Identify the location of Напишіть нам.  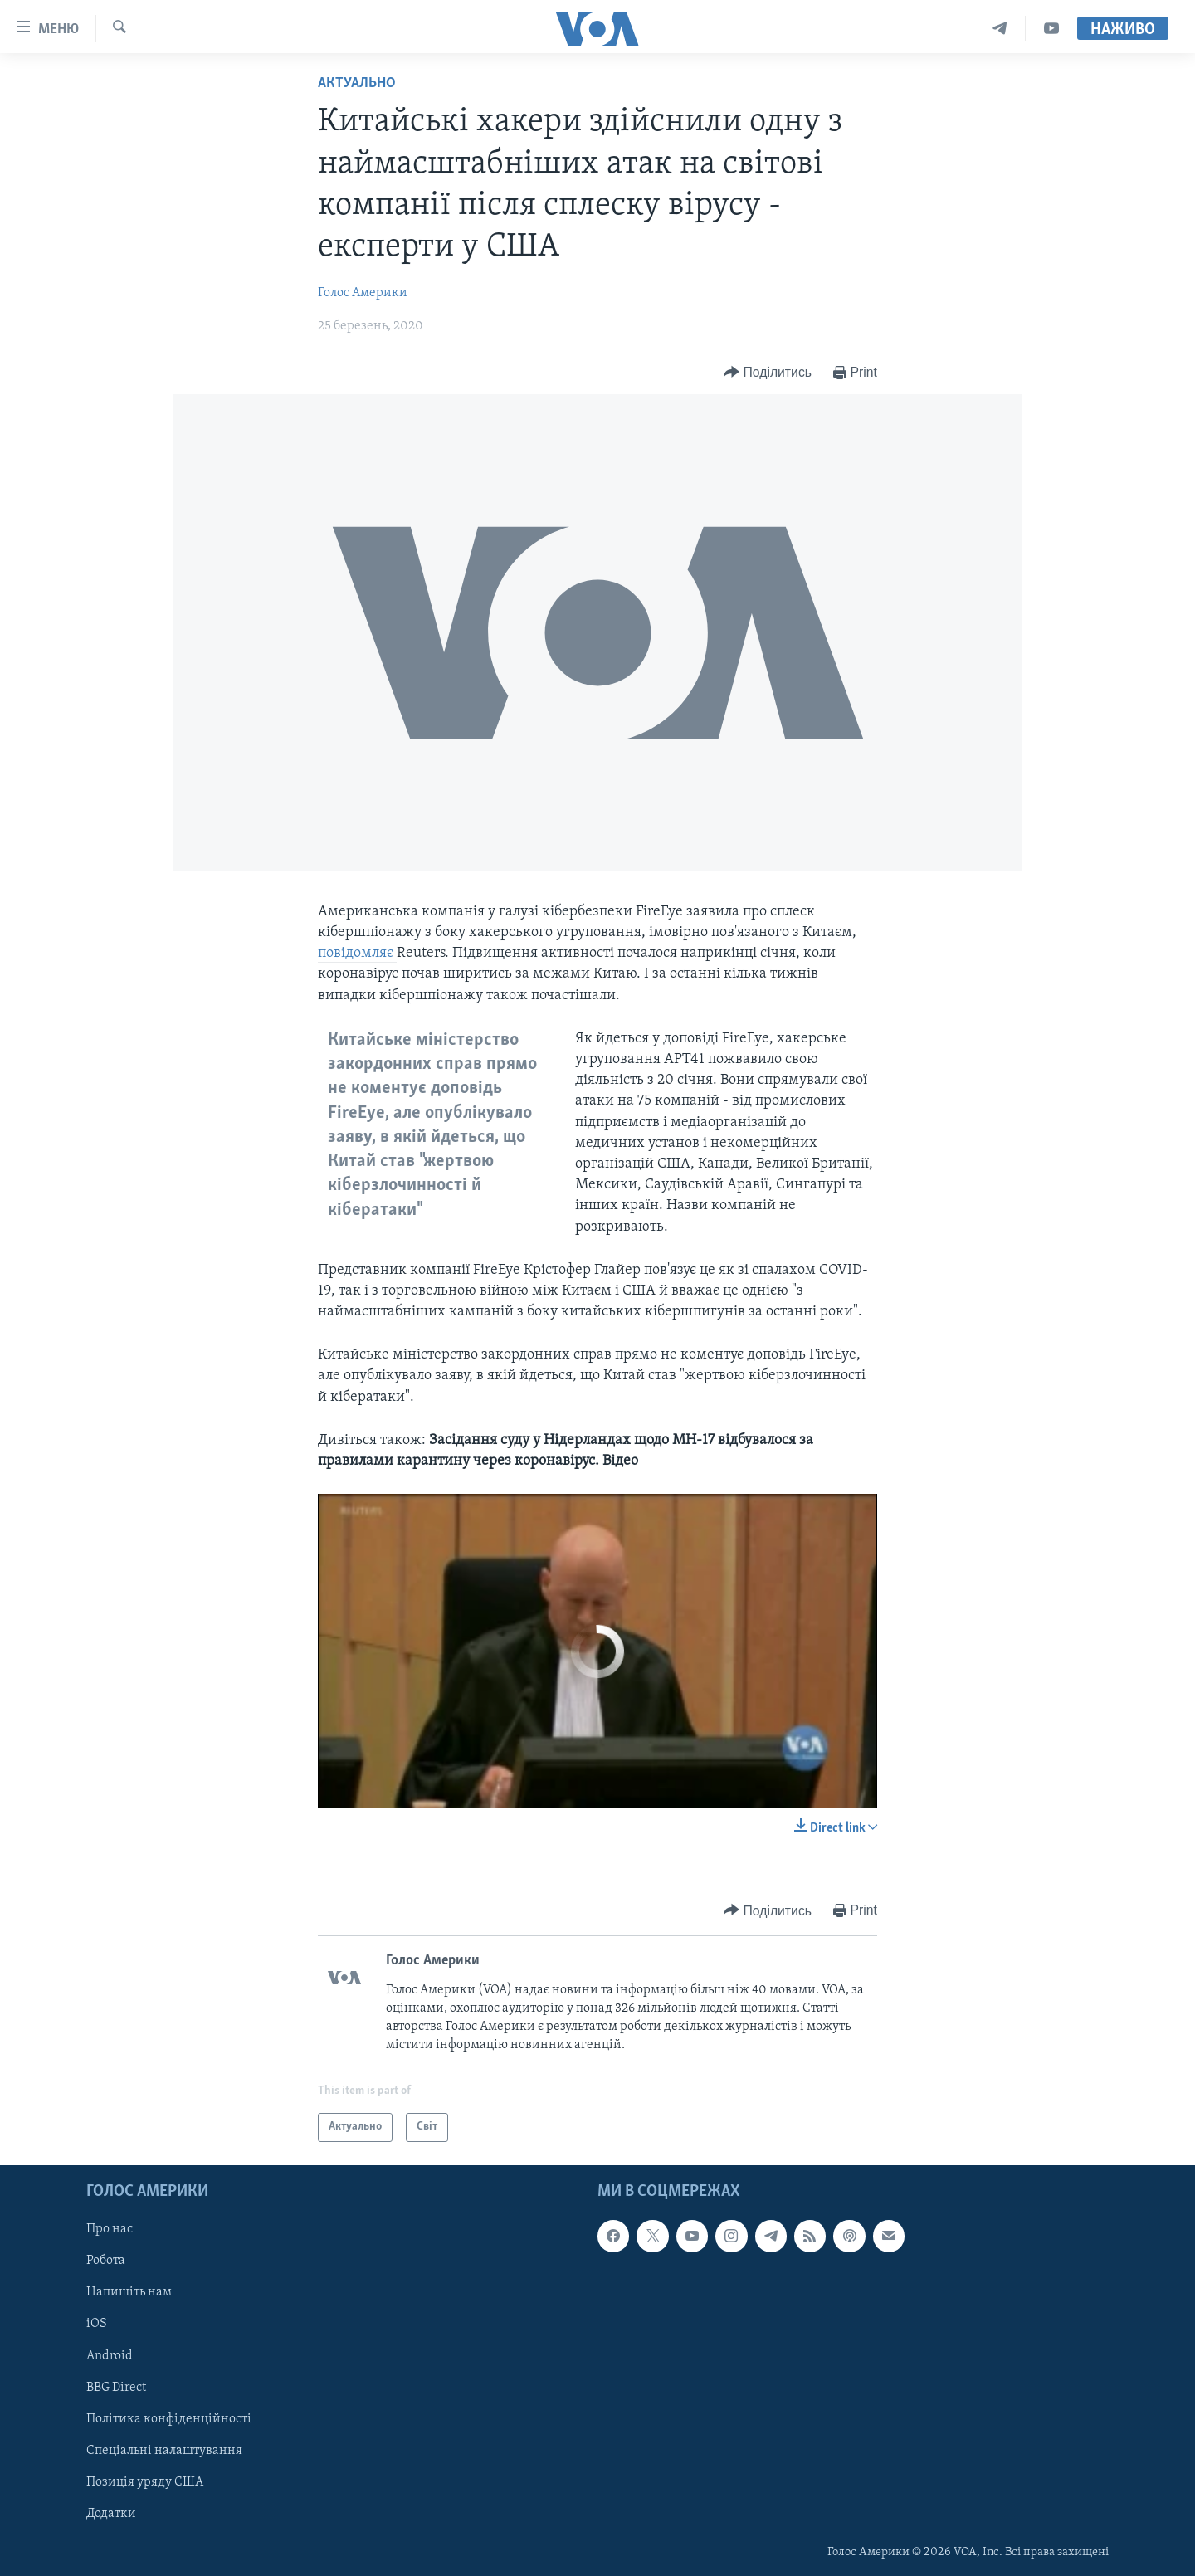
(129, 2292).